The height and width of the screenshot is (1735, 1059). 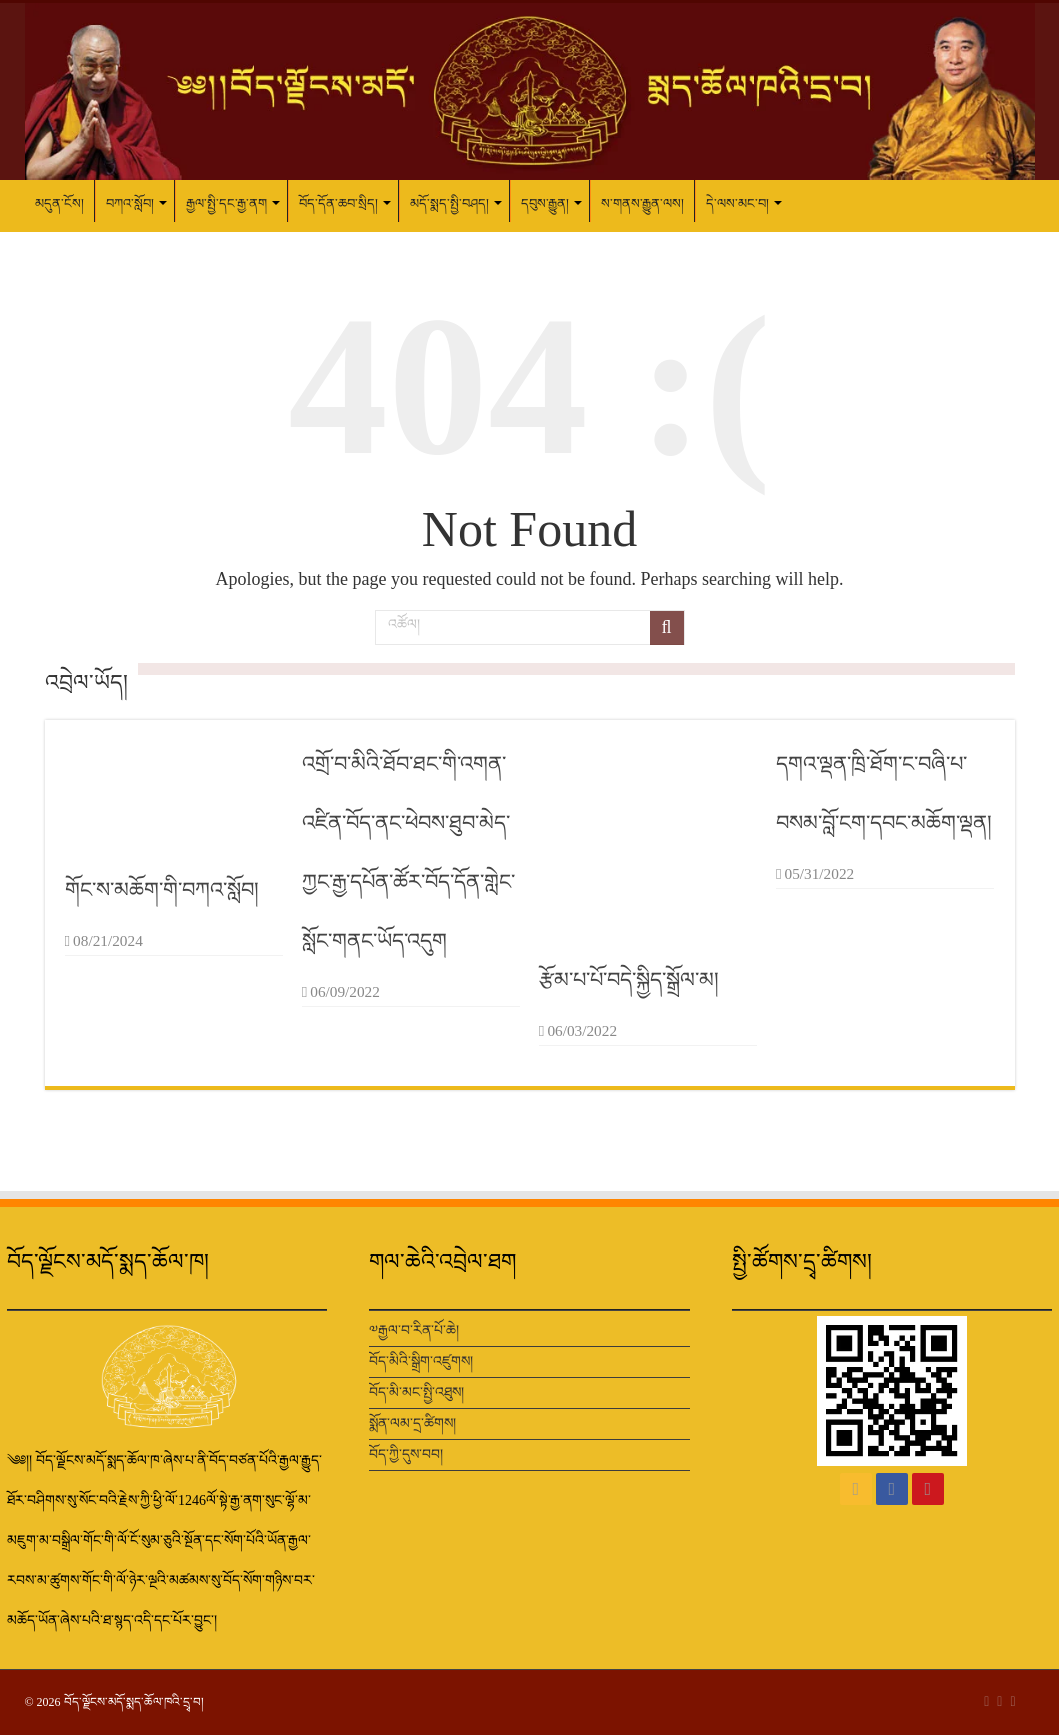 I want to click on རྩོམ་པ་པོ་བདེ་སྐྱིད་སྒྲོལ་མ།, so click(x=629, y=980).